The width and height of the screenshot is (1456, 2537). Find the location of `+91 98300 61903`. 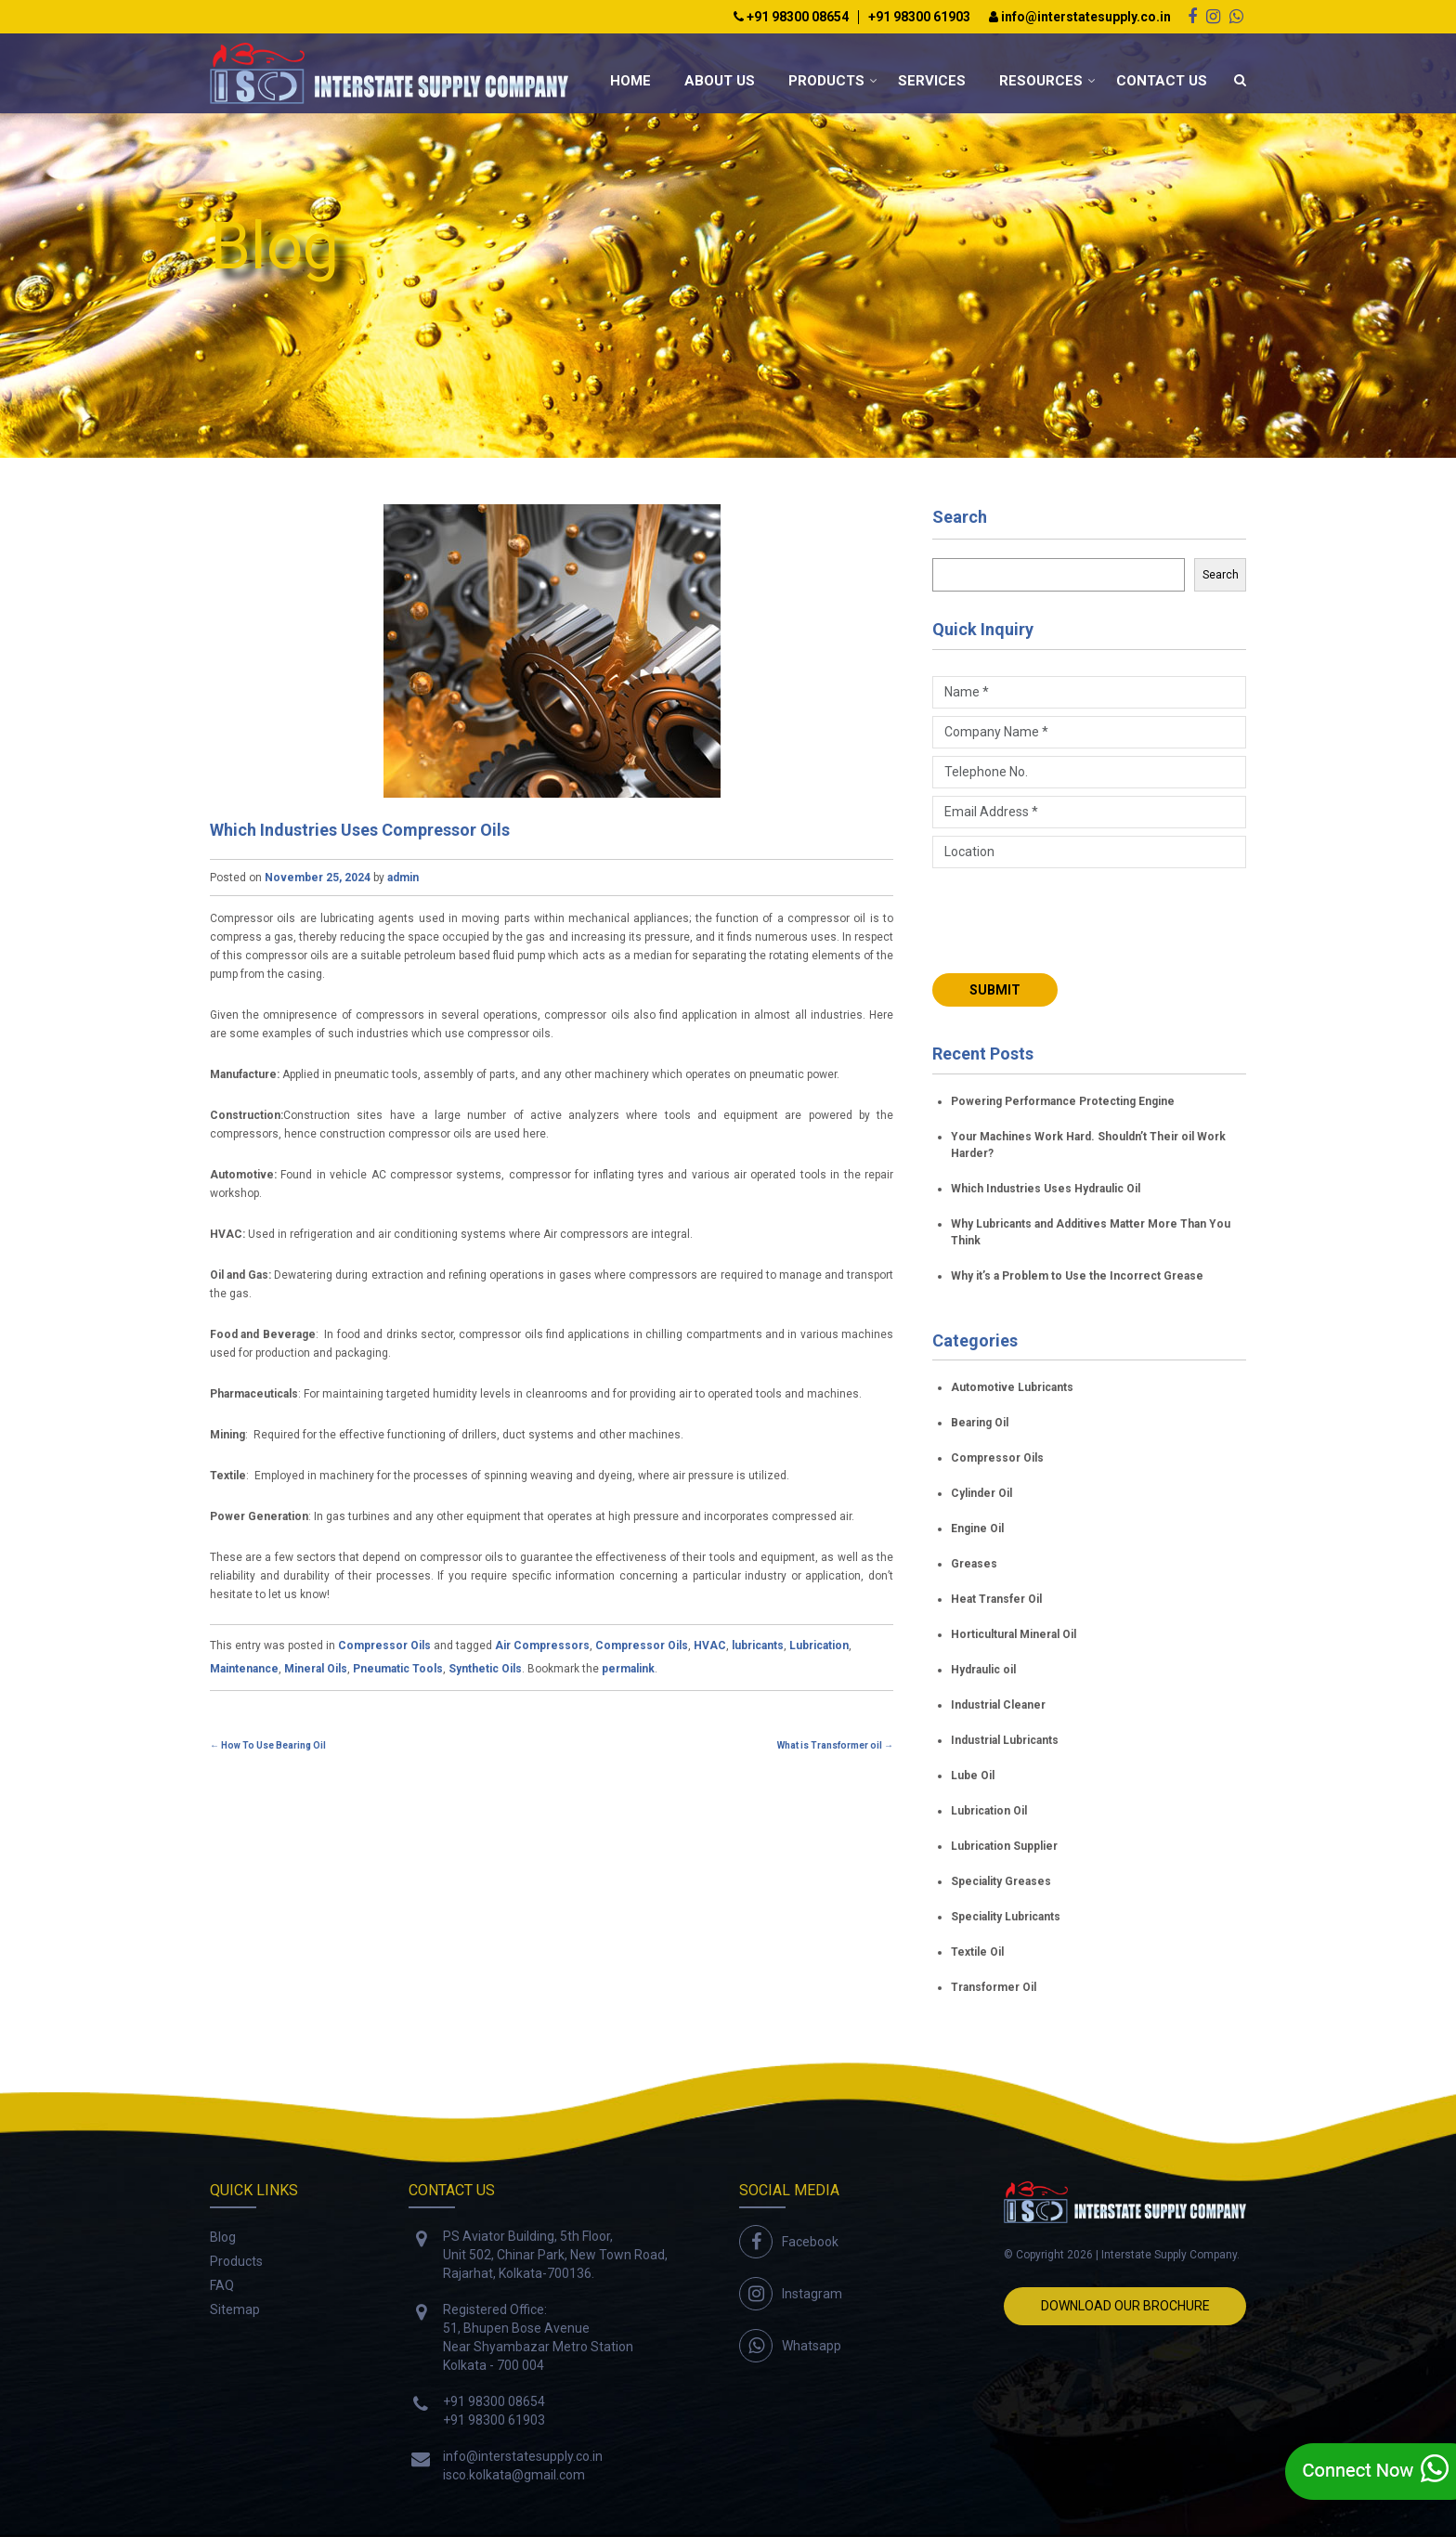

+91 98300 61903 is located at coordinates (919, 17).